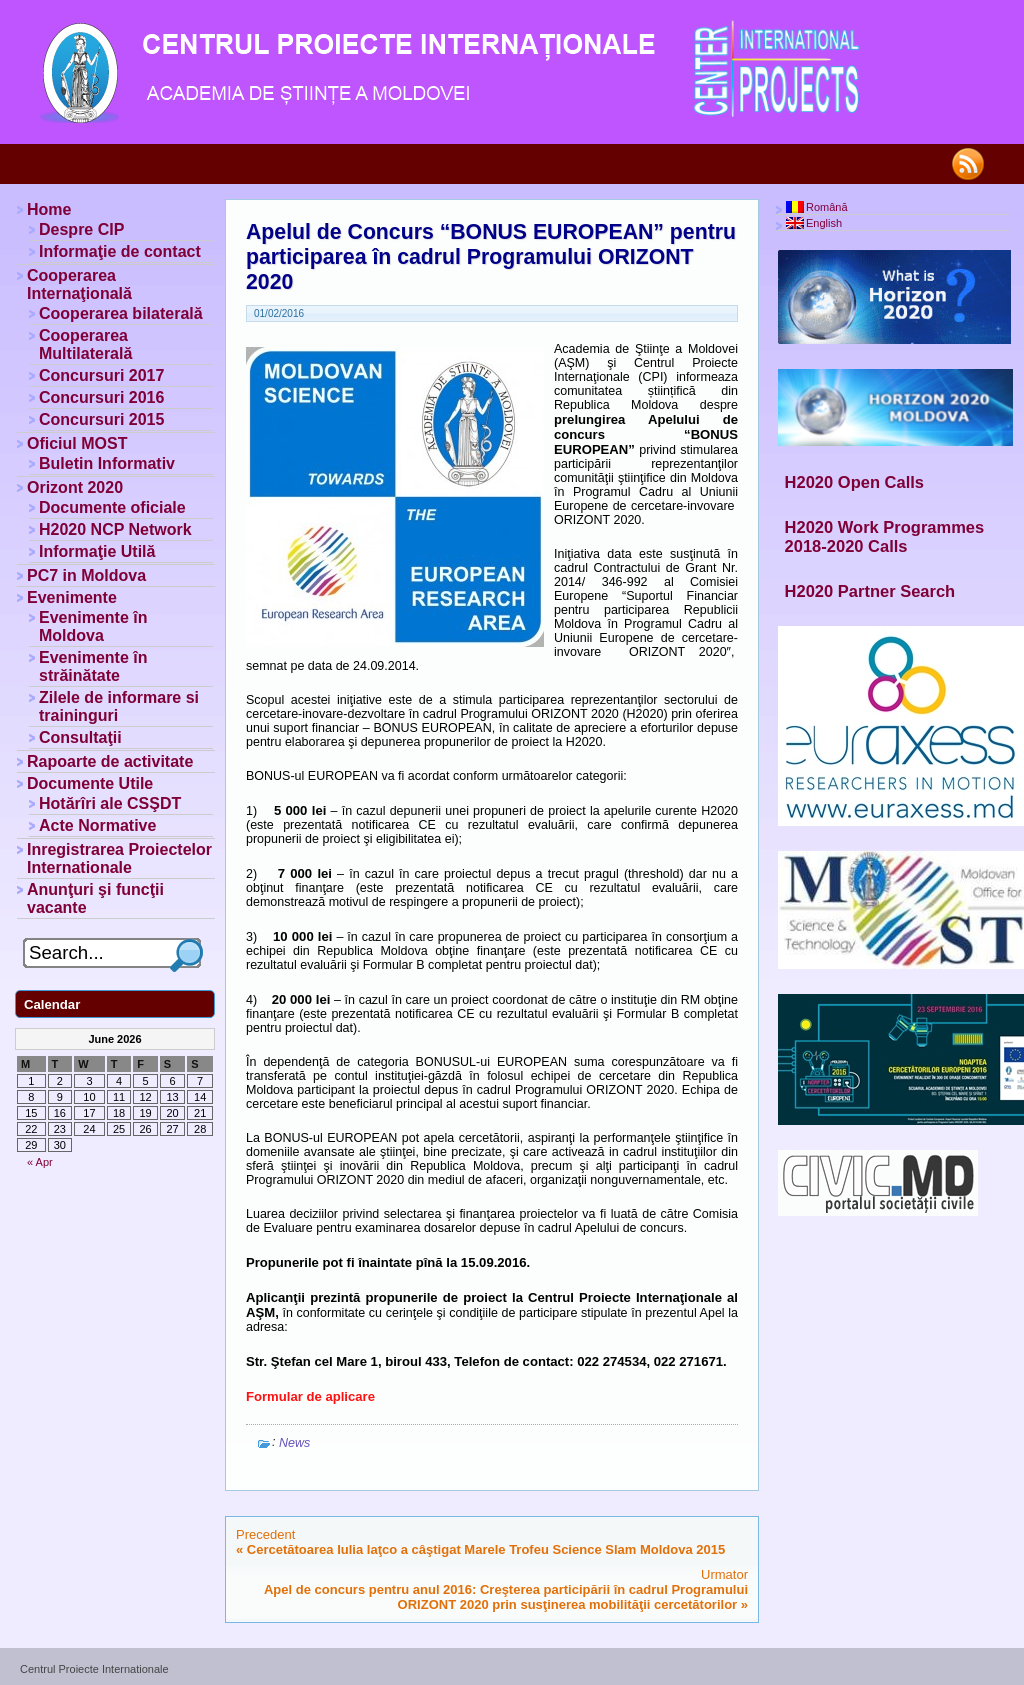  Describe the element at coordinates (90, 783) in the screenshot. I see `Documente Utile` at that location.